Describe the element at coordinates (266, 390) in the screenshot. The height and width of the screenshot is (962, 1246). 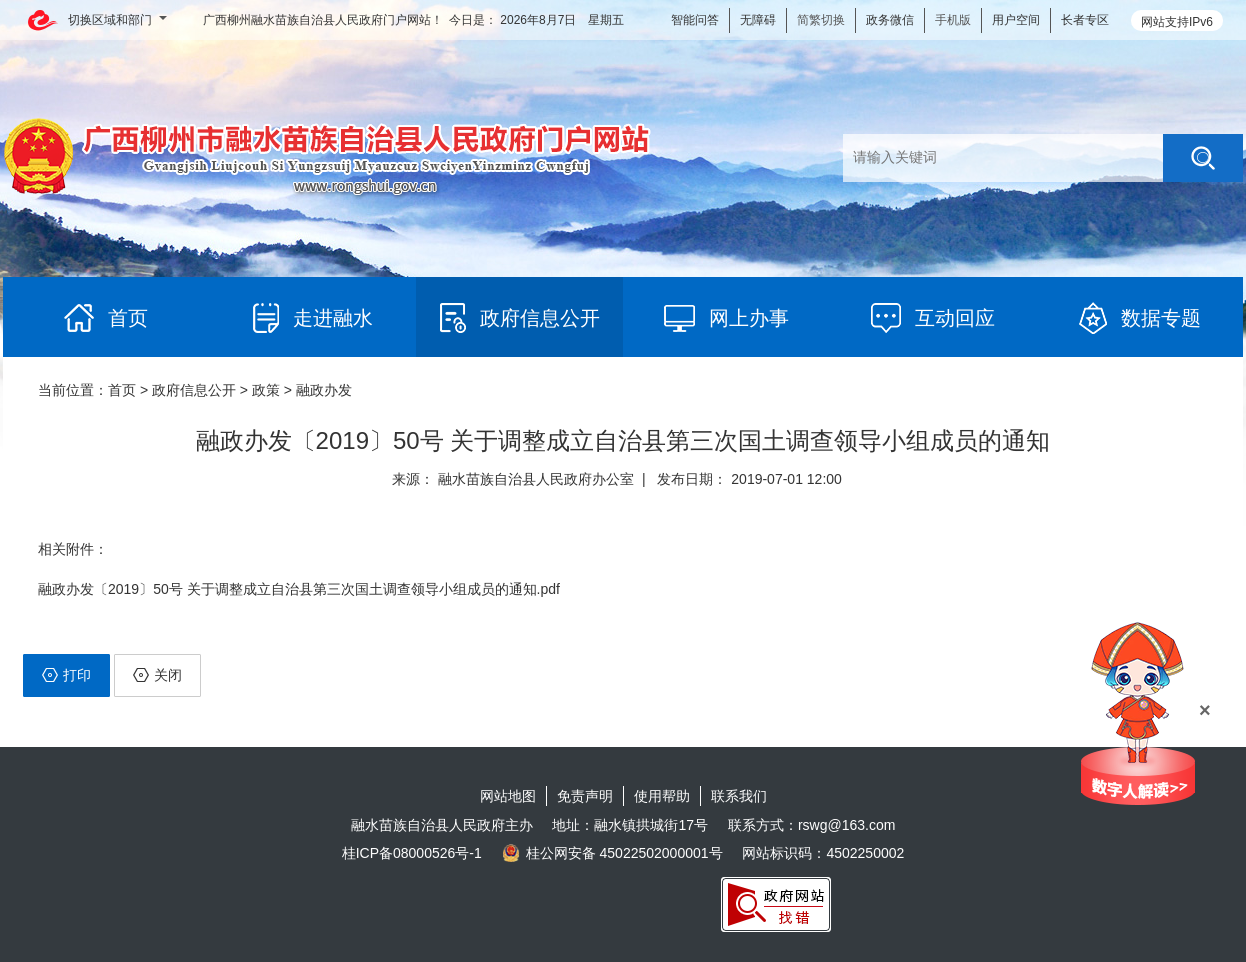
I see `政策` at that location.